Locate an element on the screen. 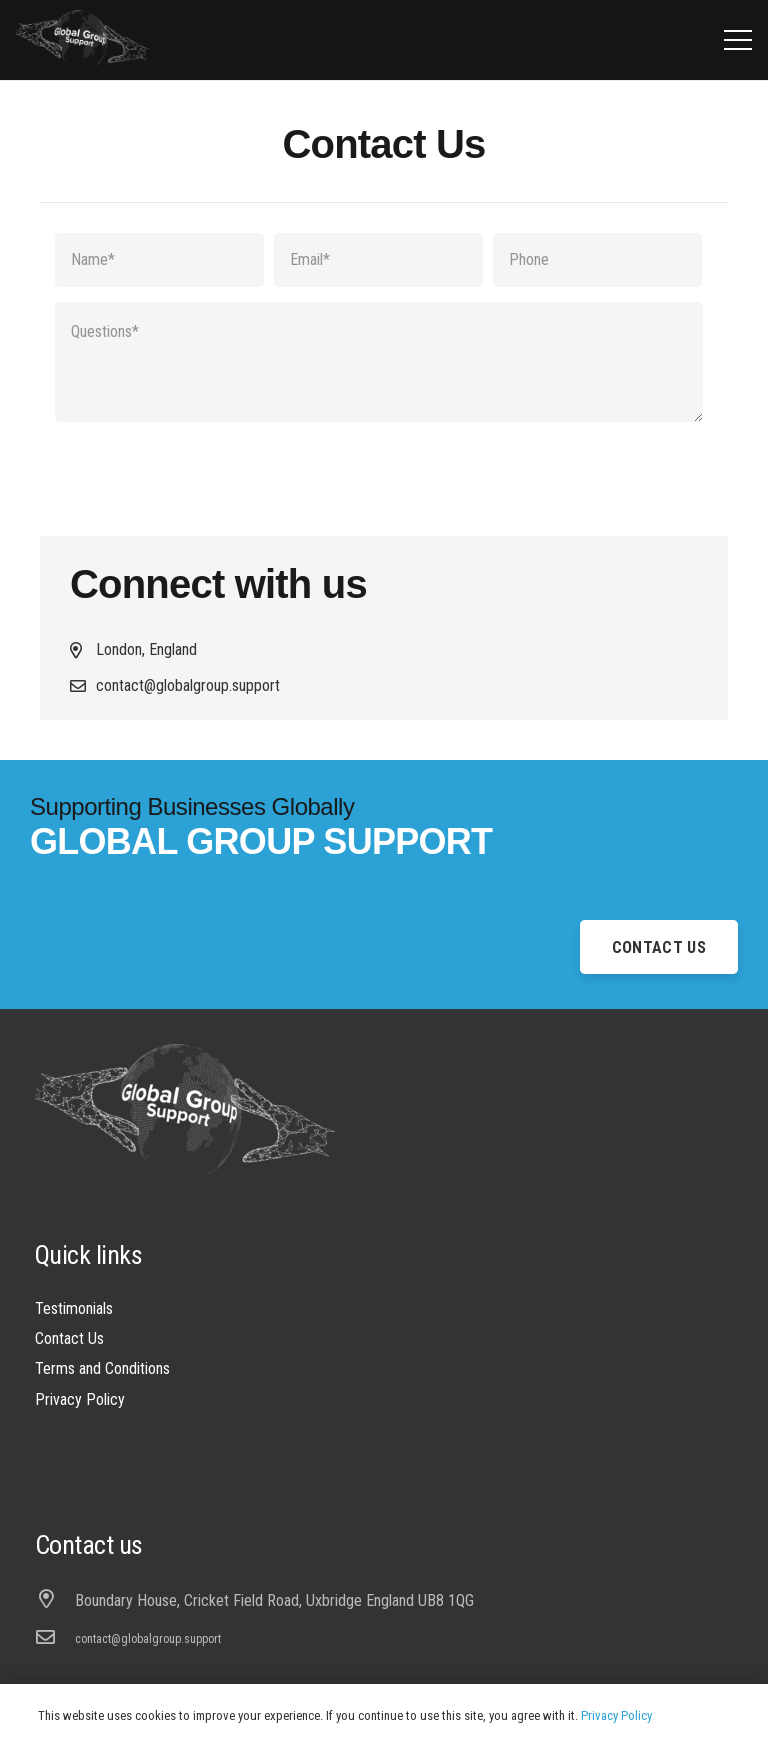 The height and width of the screenshot is (1748, 768). [Menu] is located at coordinates (738, 40).